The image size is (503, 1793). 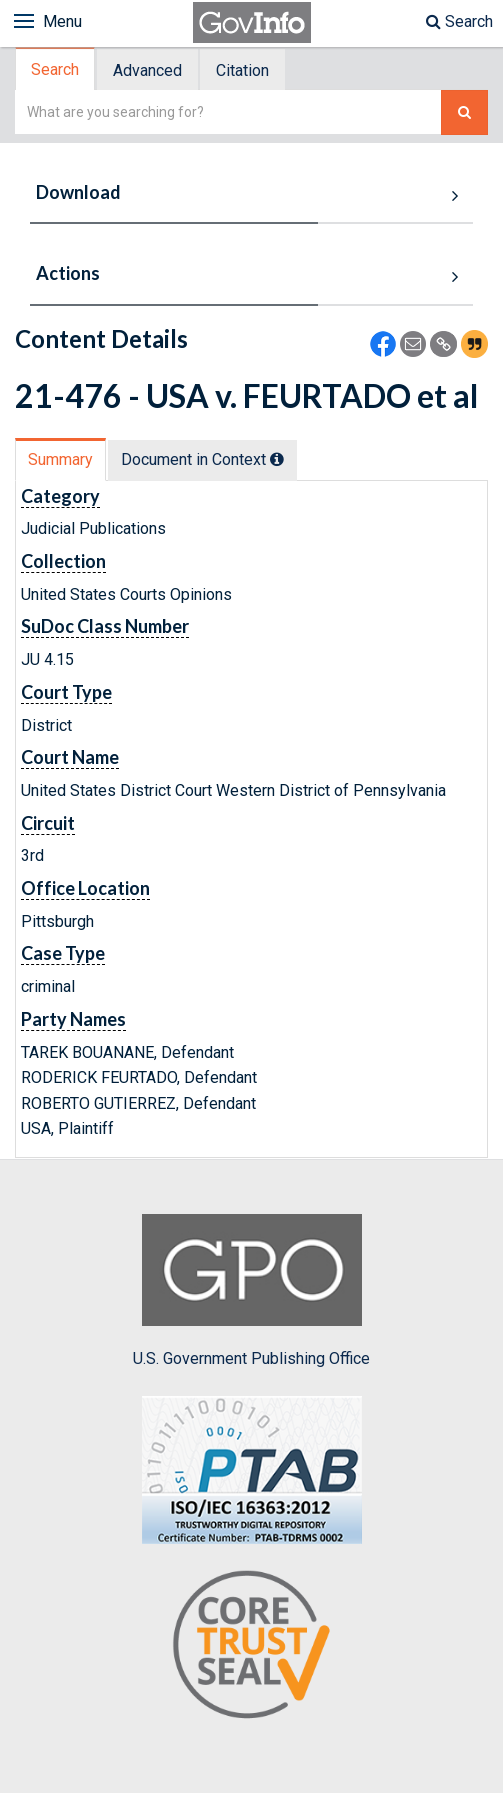 What do you see at coordinates (56, 69) in the screenshot?
I see `[tab]` at bounding box center [56, 69].